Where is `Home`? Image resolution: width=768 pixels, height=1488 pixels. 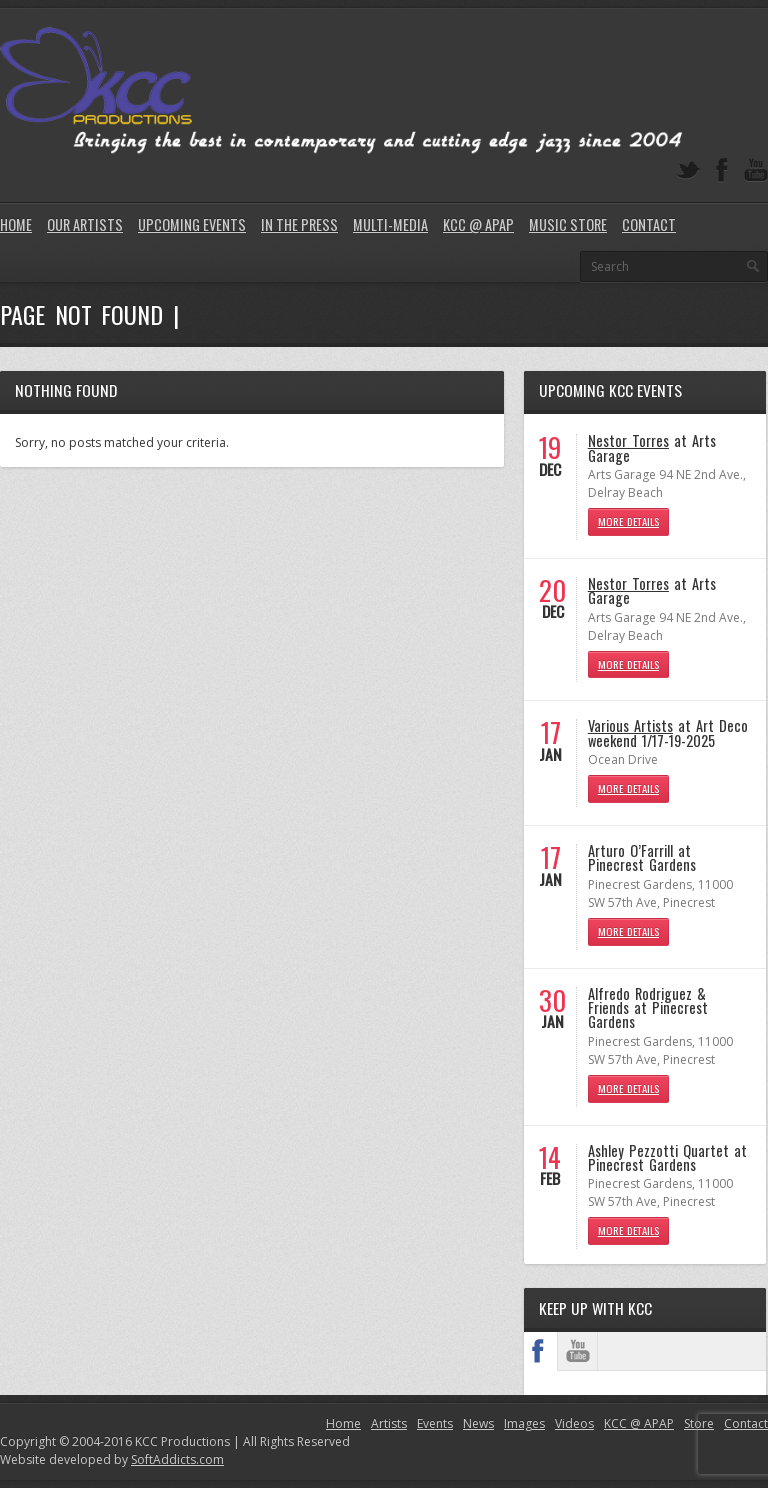
Home is located at coordinates (16, 224).